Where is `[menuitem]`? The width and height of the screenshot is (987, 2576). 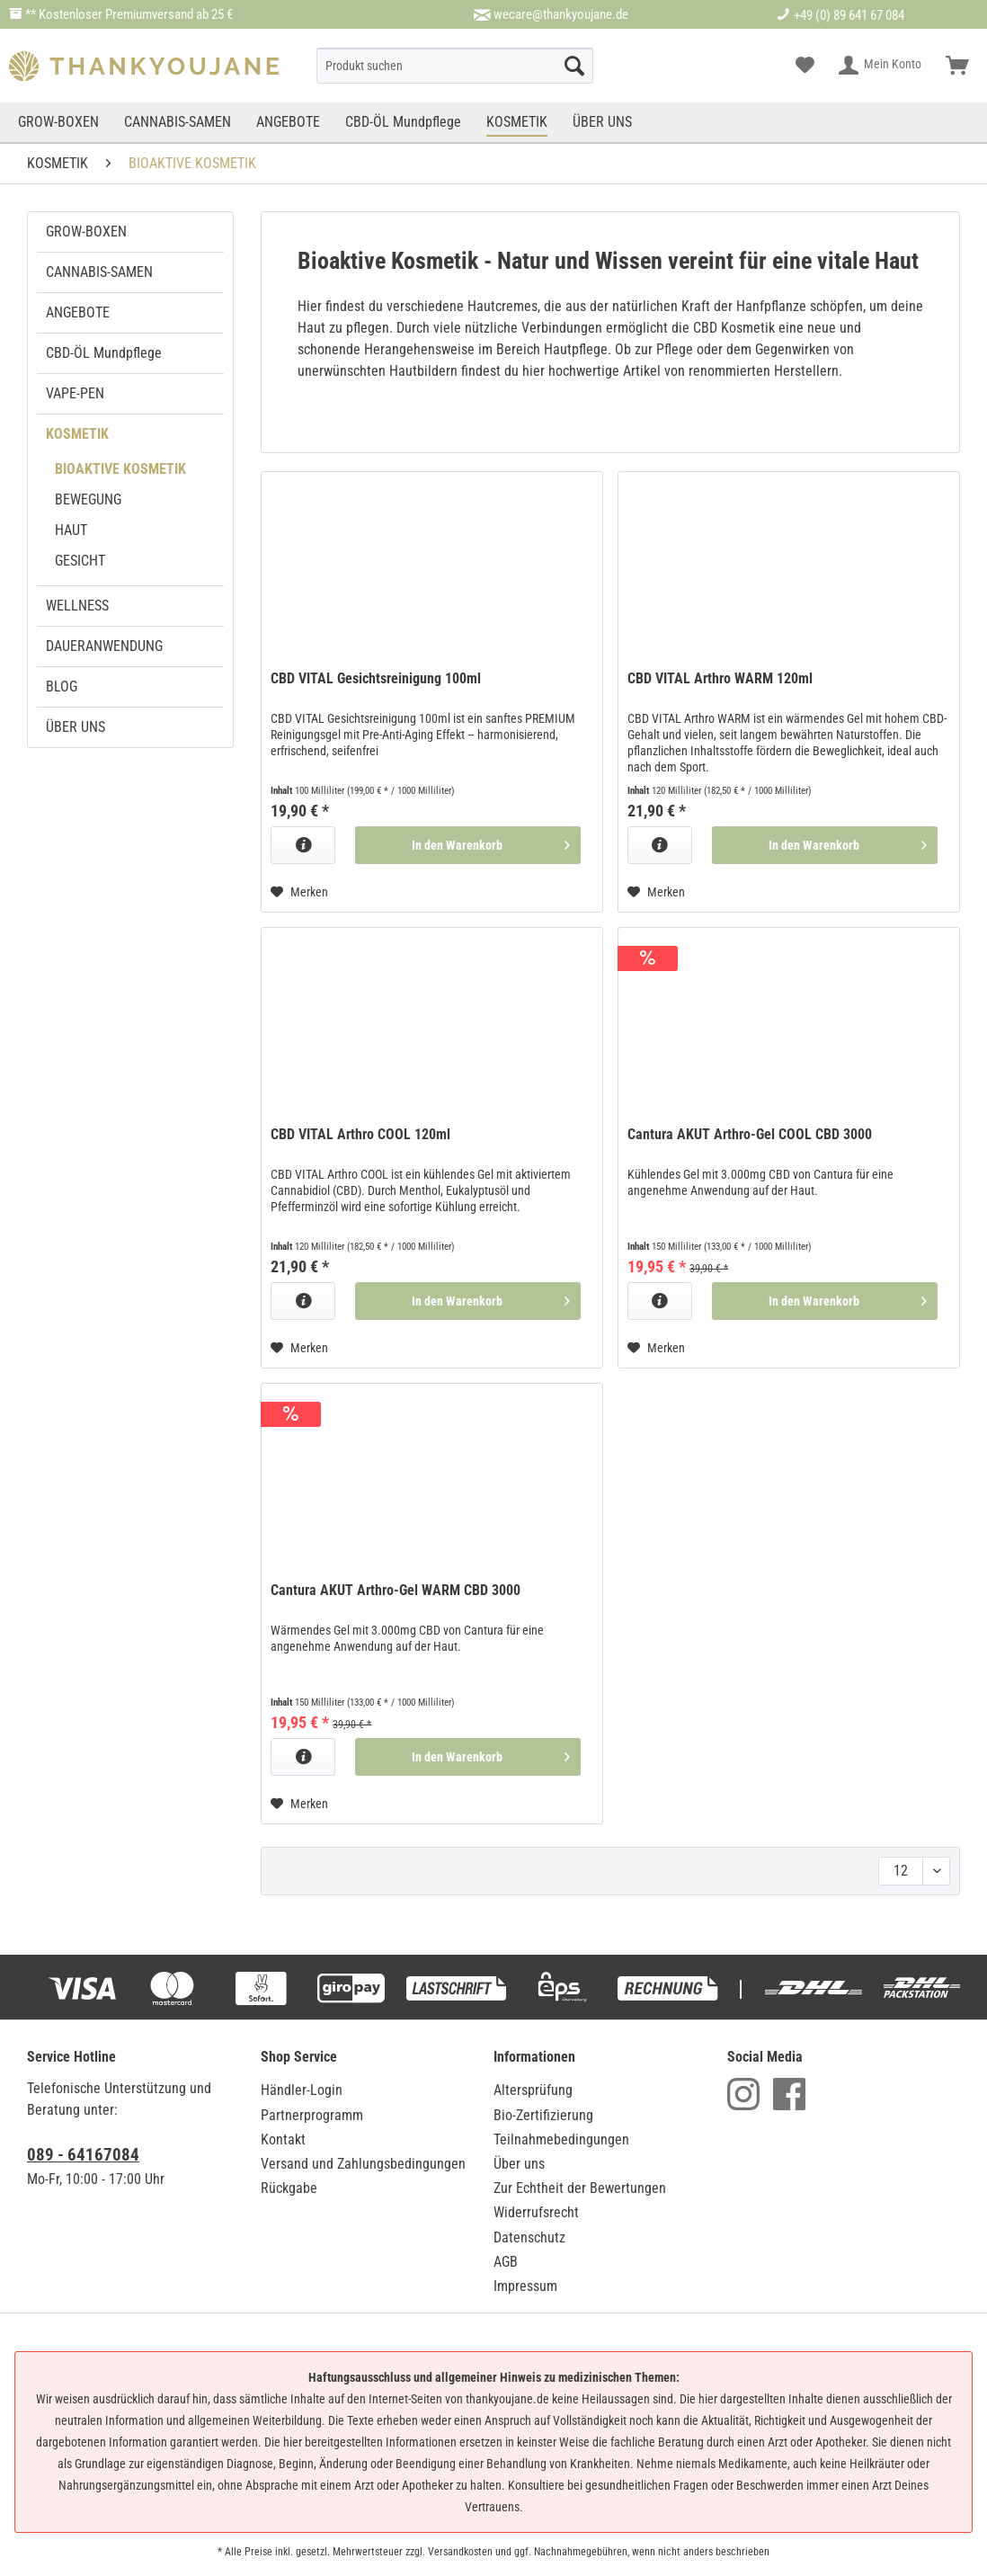
[menuitem] is located at coordinates (454, 66).